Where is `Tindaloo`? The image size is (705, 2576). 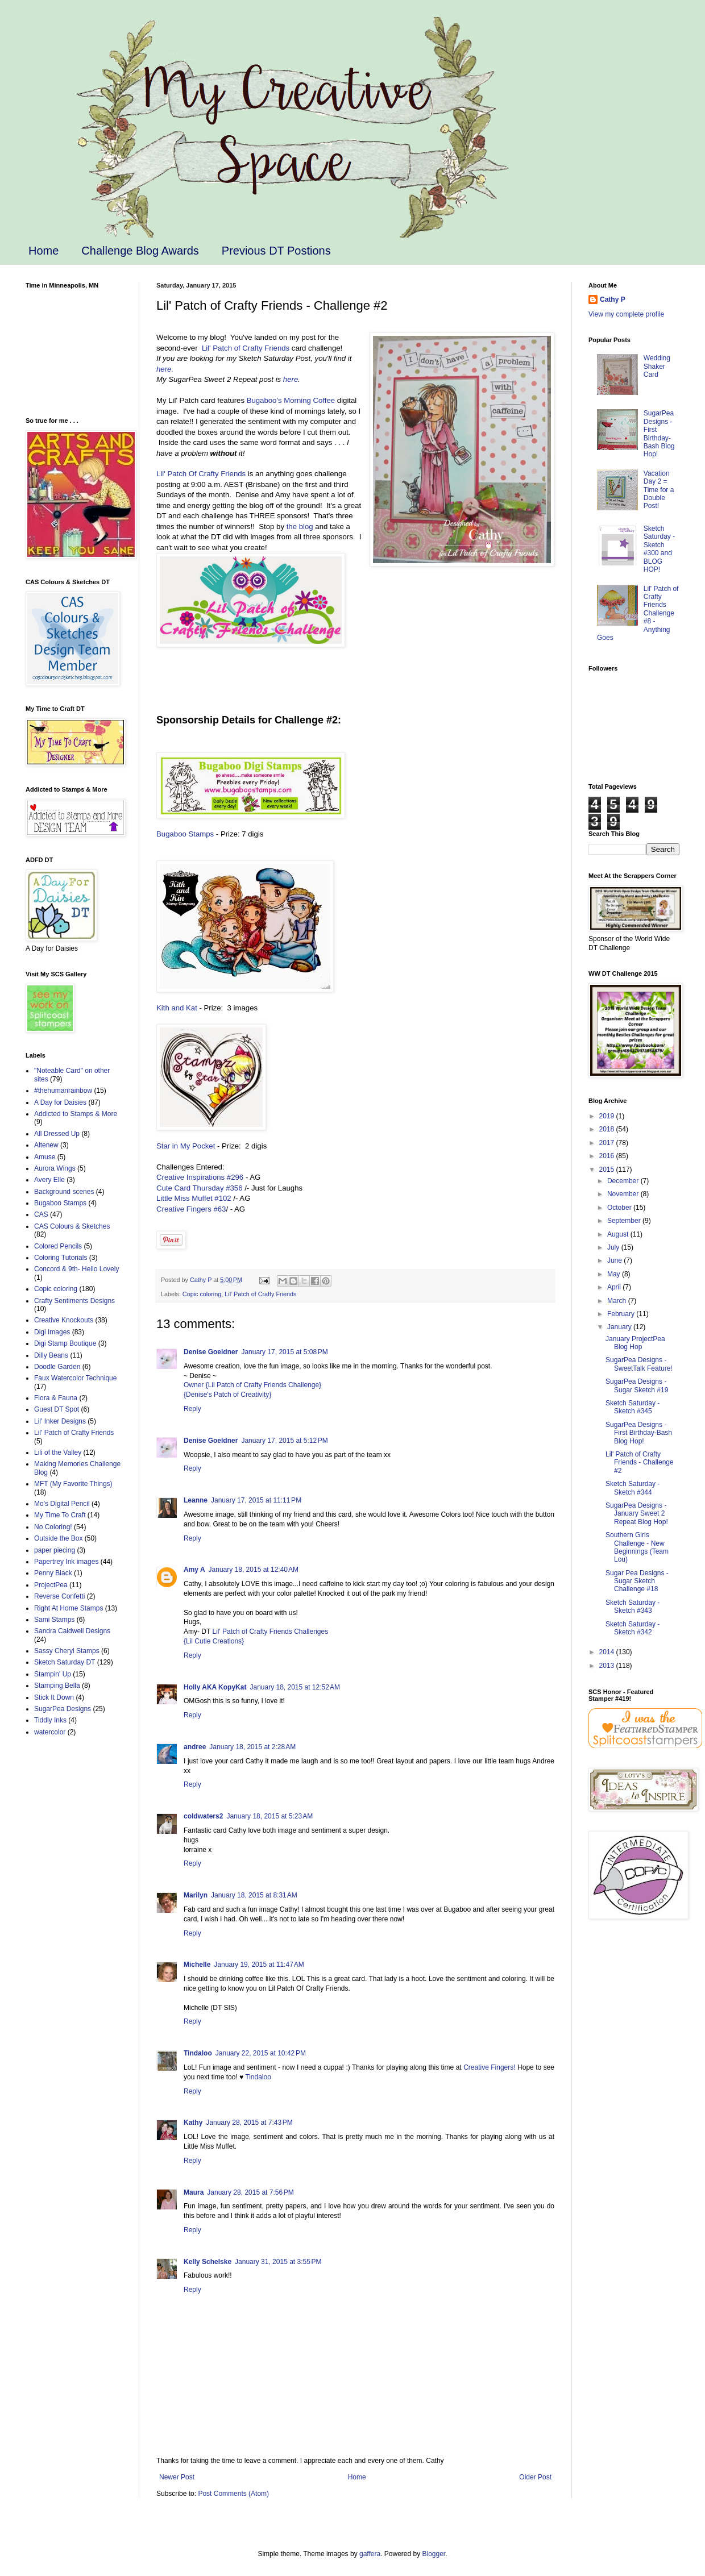
Tindaloo is located at coordinates (198, 2053).